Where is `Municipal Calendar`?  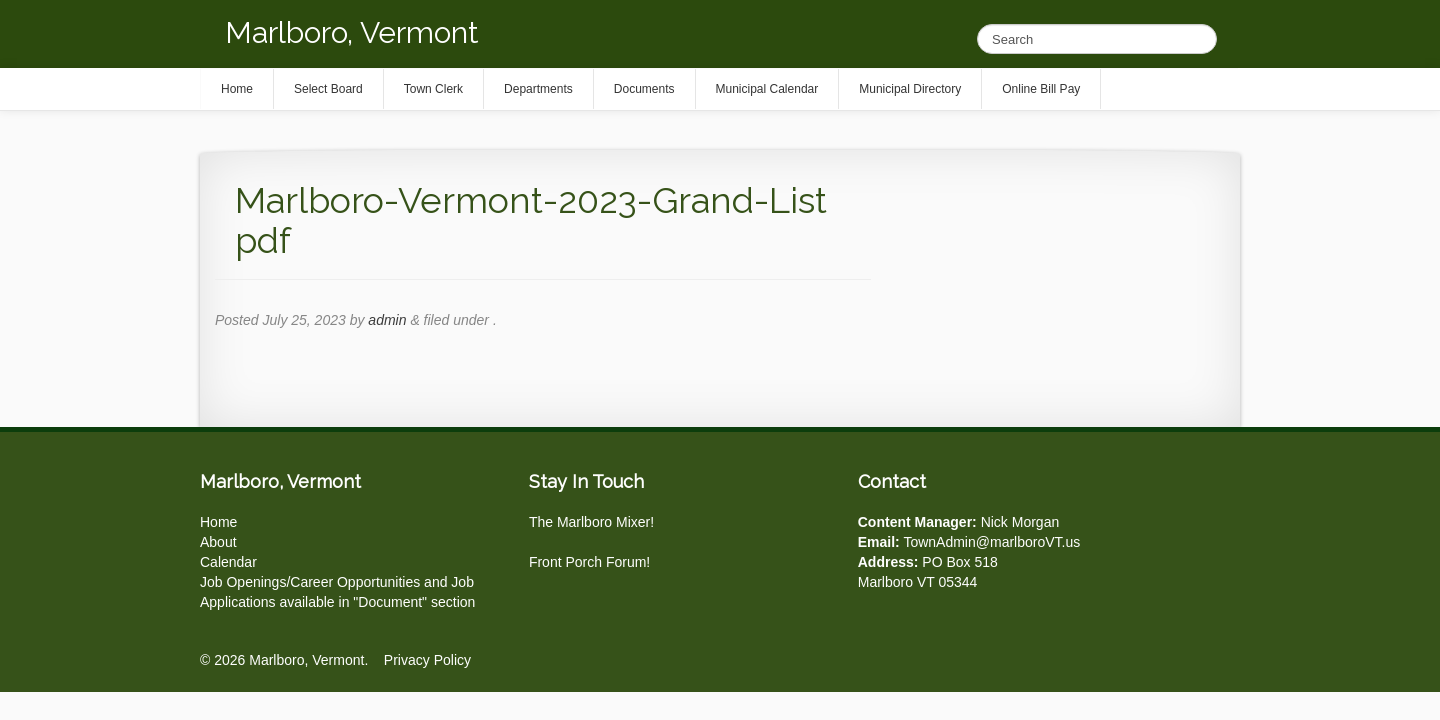
Municipal Calendar is located at coordinates (767, 89).